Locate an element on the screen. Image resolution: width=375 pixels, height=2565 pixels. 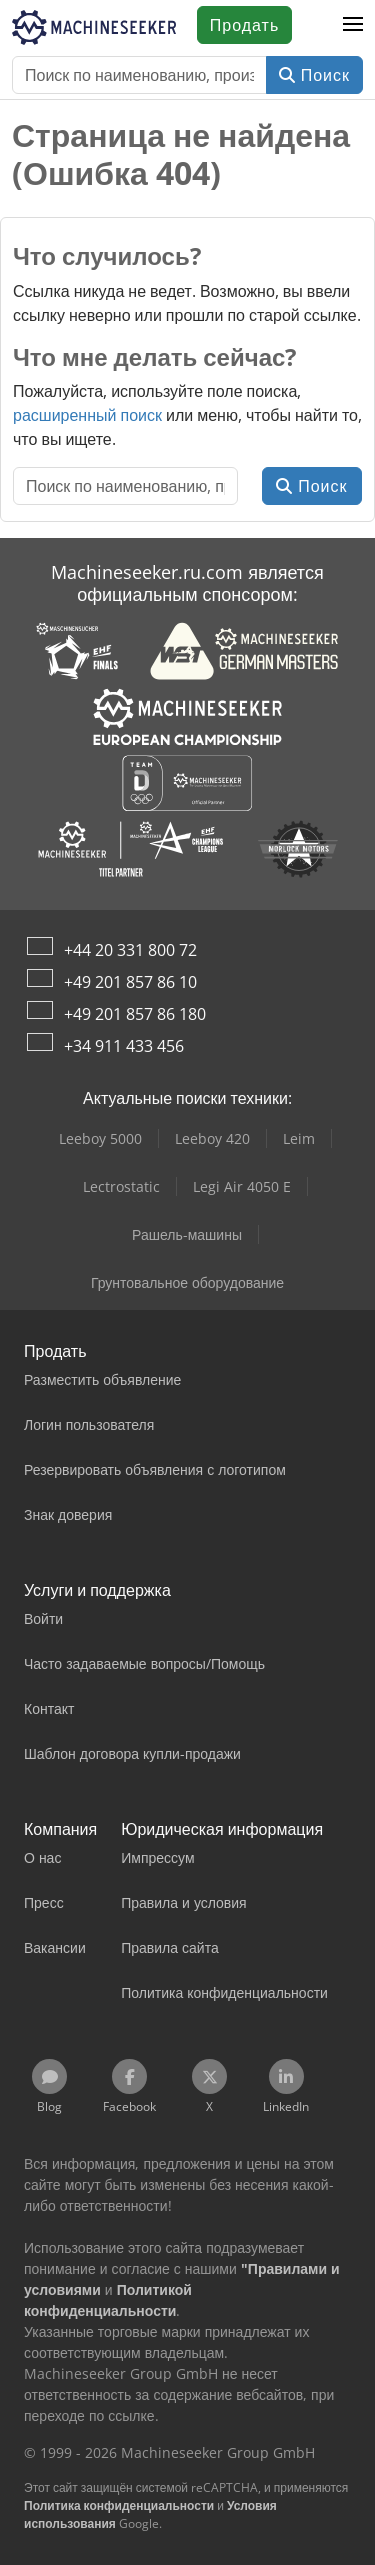
+49 201 857 86 10 is located at coordinates (130, 982).